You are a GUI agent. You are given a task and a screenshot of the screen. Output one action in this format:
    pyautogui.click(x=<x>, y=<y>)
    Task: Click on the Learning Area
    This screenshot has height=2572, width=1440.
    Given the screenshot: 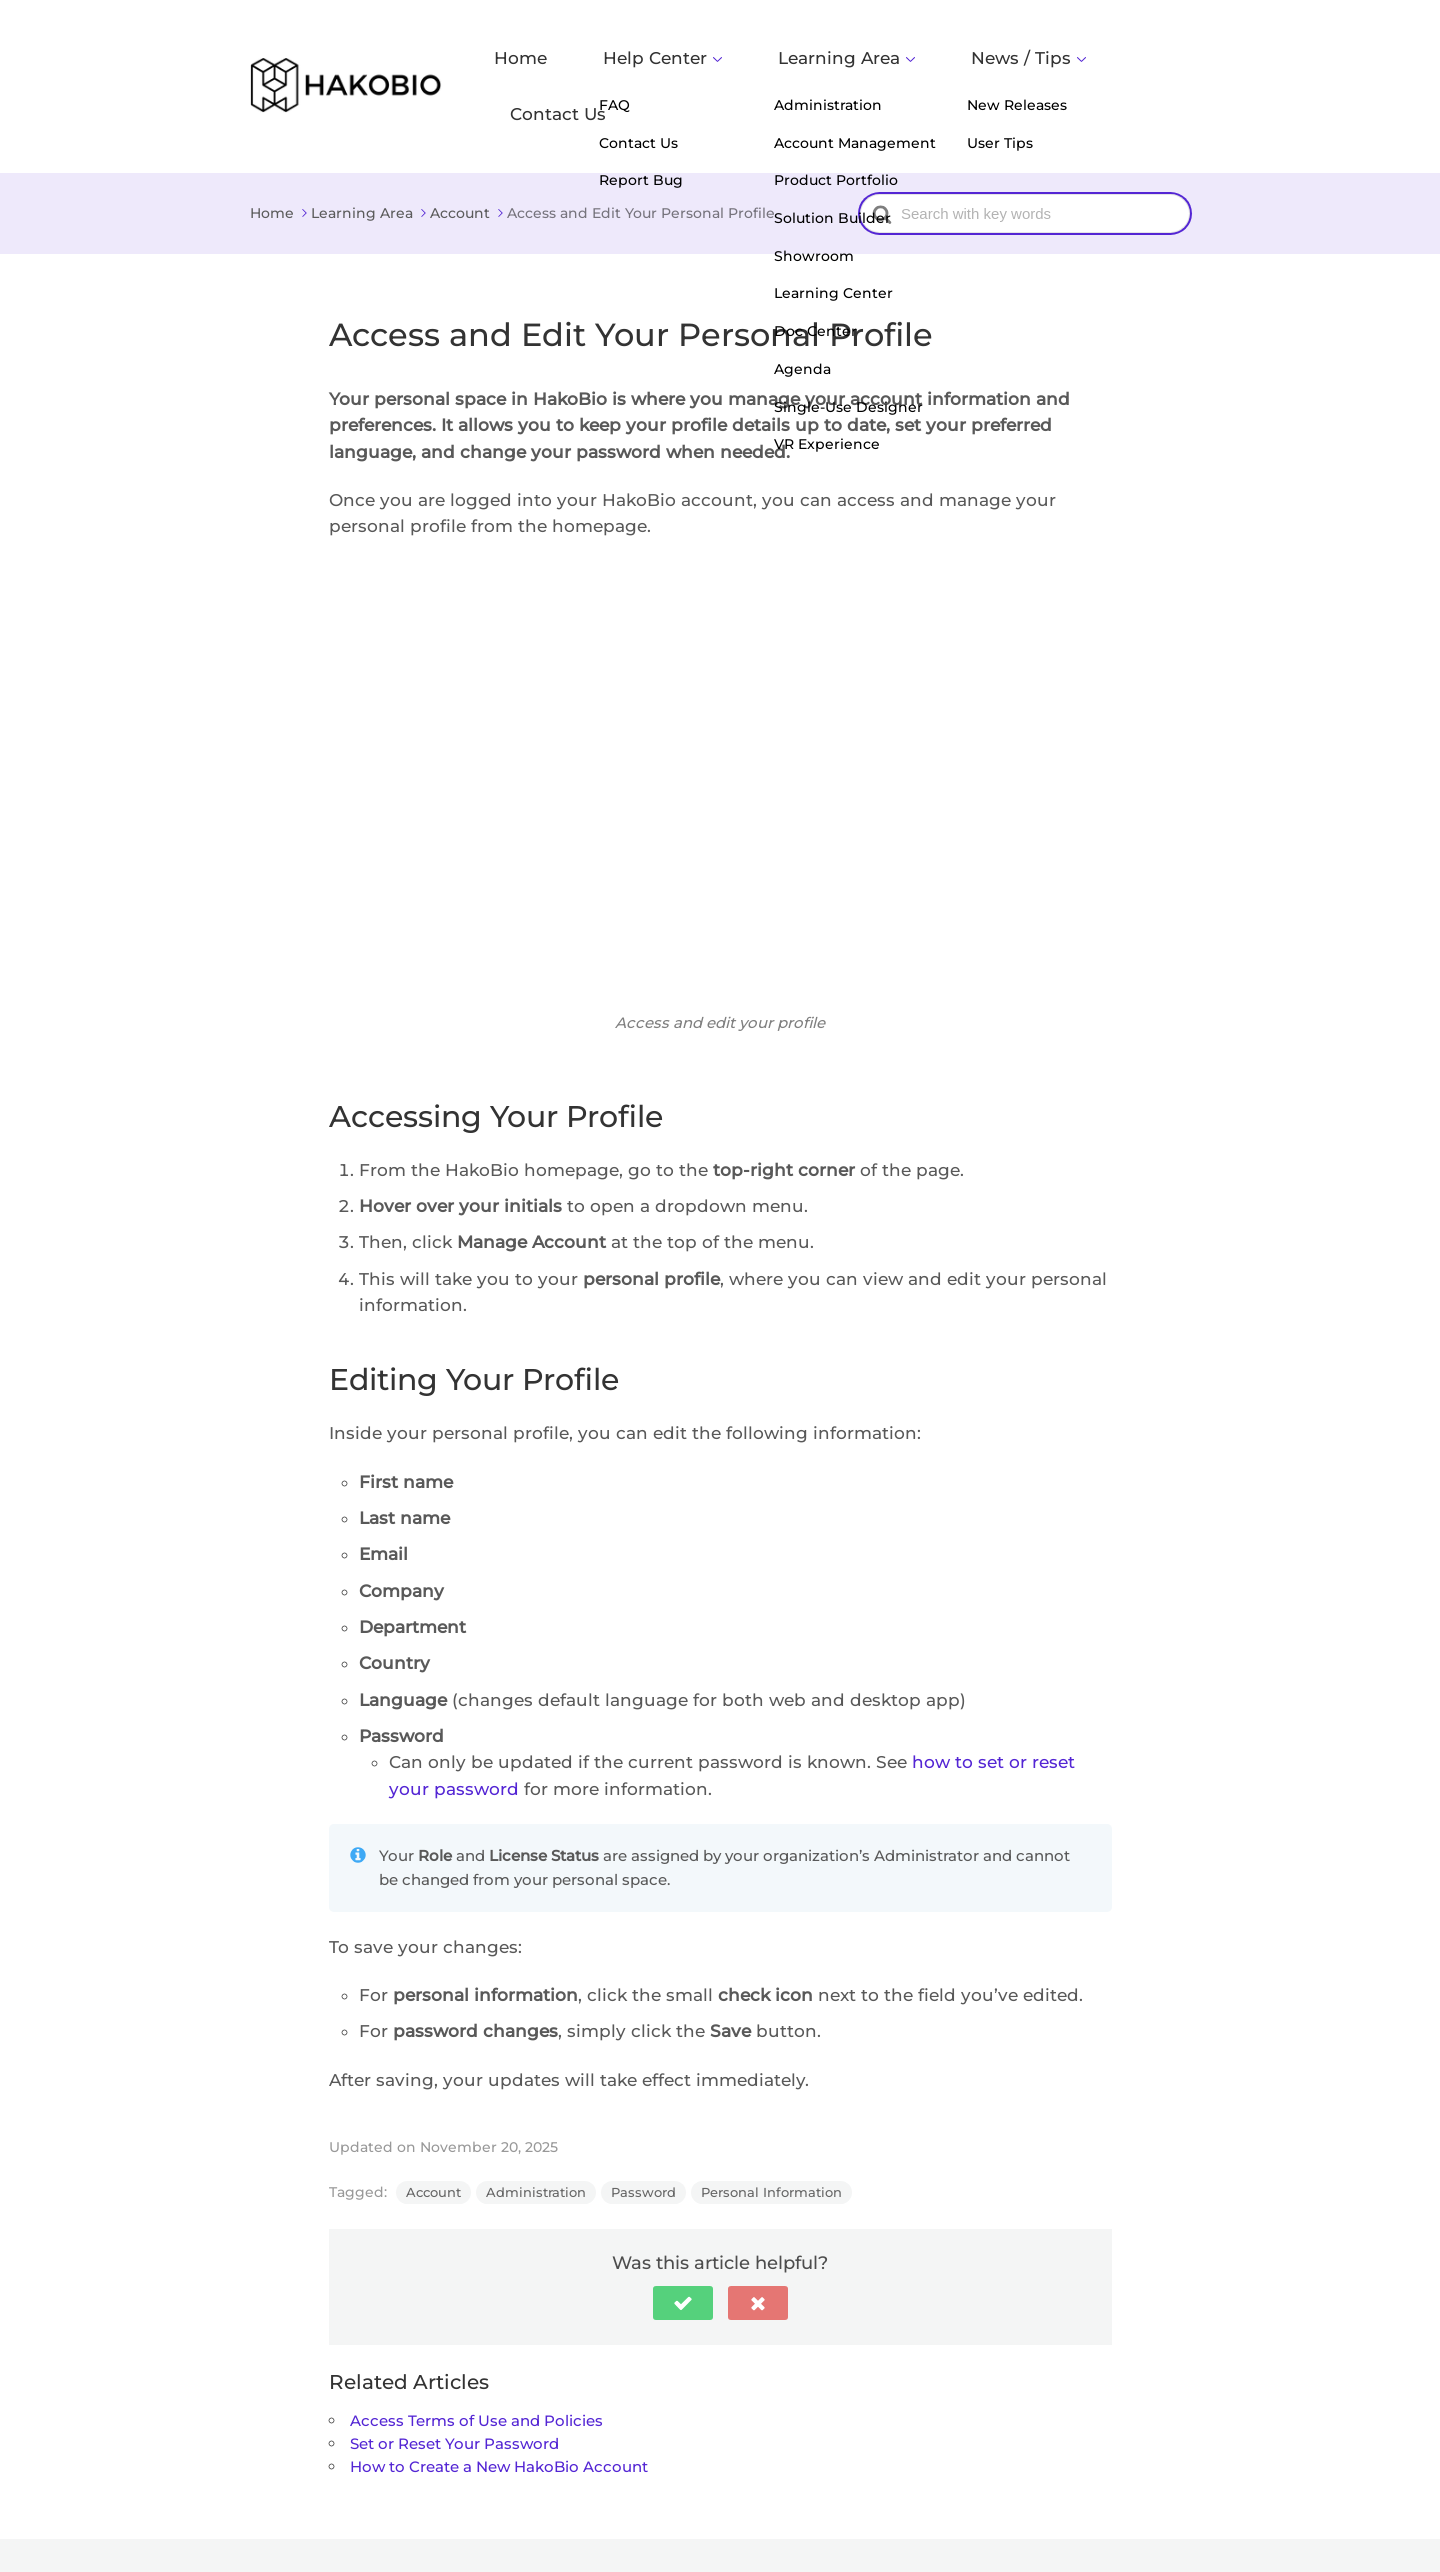 What is the action you would take?
    pyautogui.click(x=864, y=62)
    